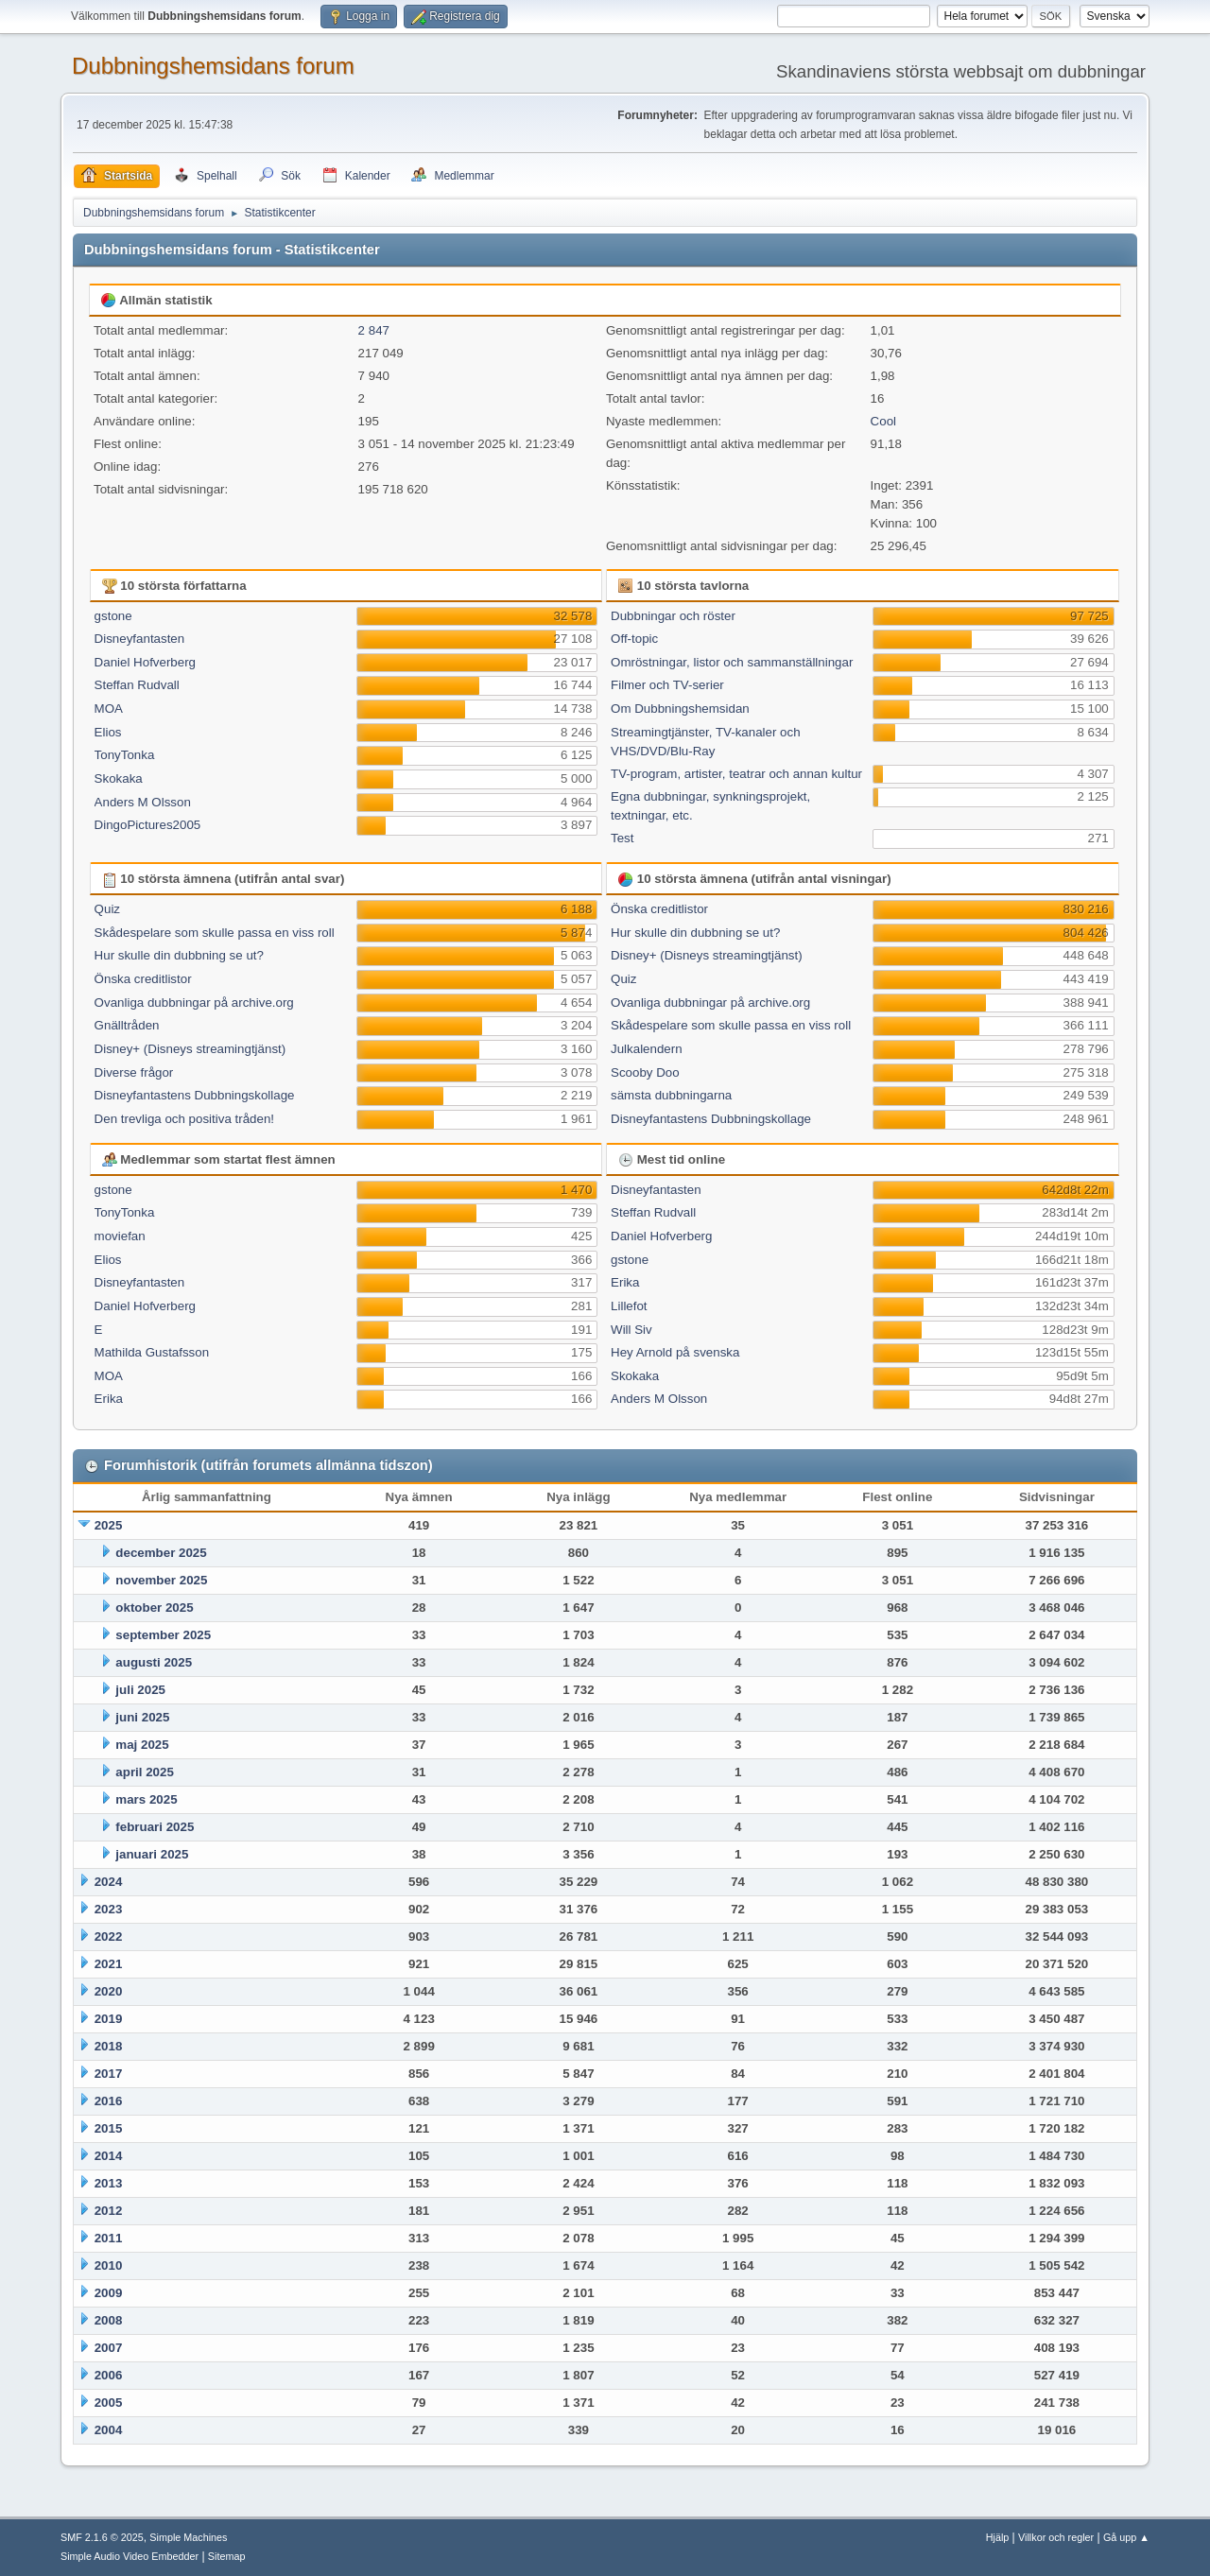 The image size is (1210, 2576). I want to click on 2016, so click(109, 2101).